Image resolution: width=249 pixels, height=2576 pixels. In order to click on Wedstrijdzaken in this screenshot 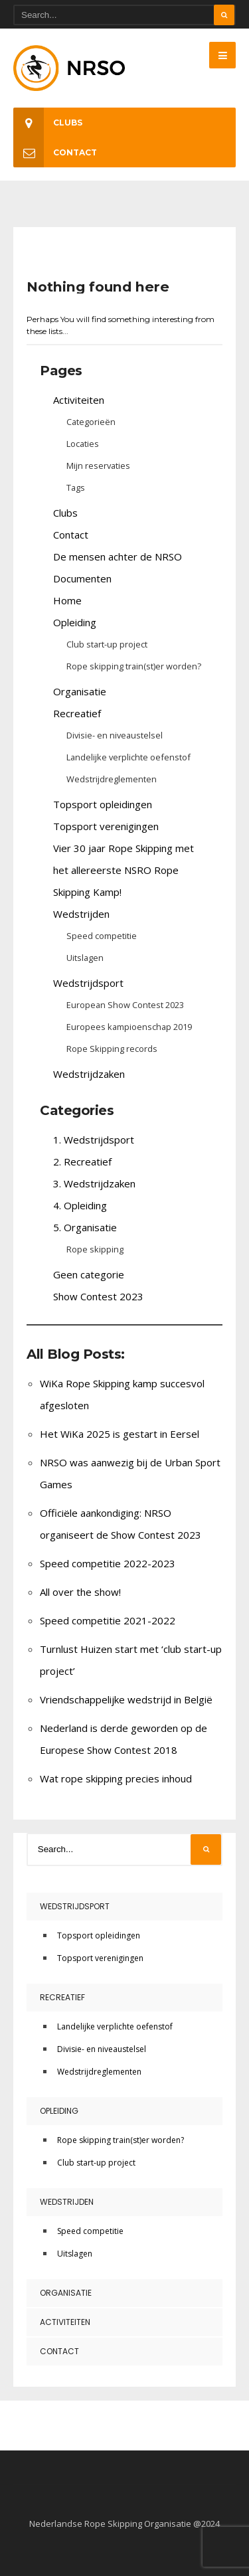, I will do `click(89, 1073)`.